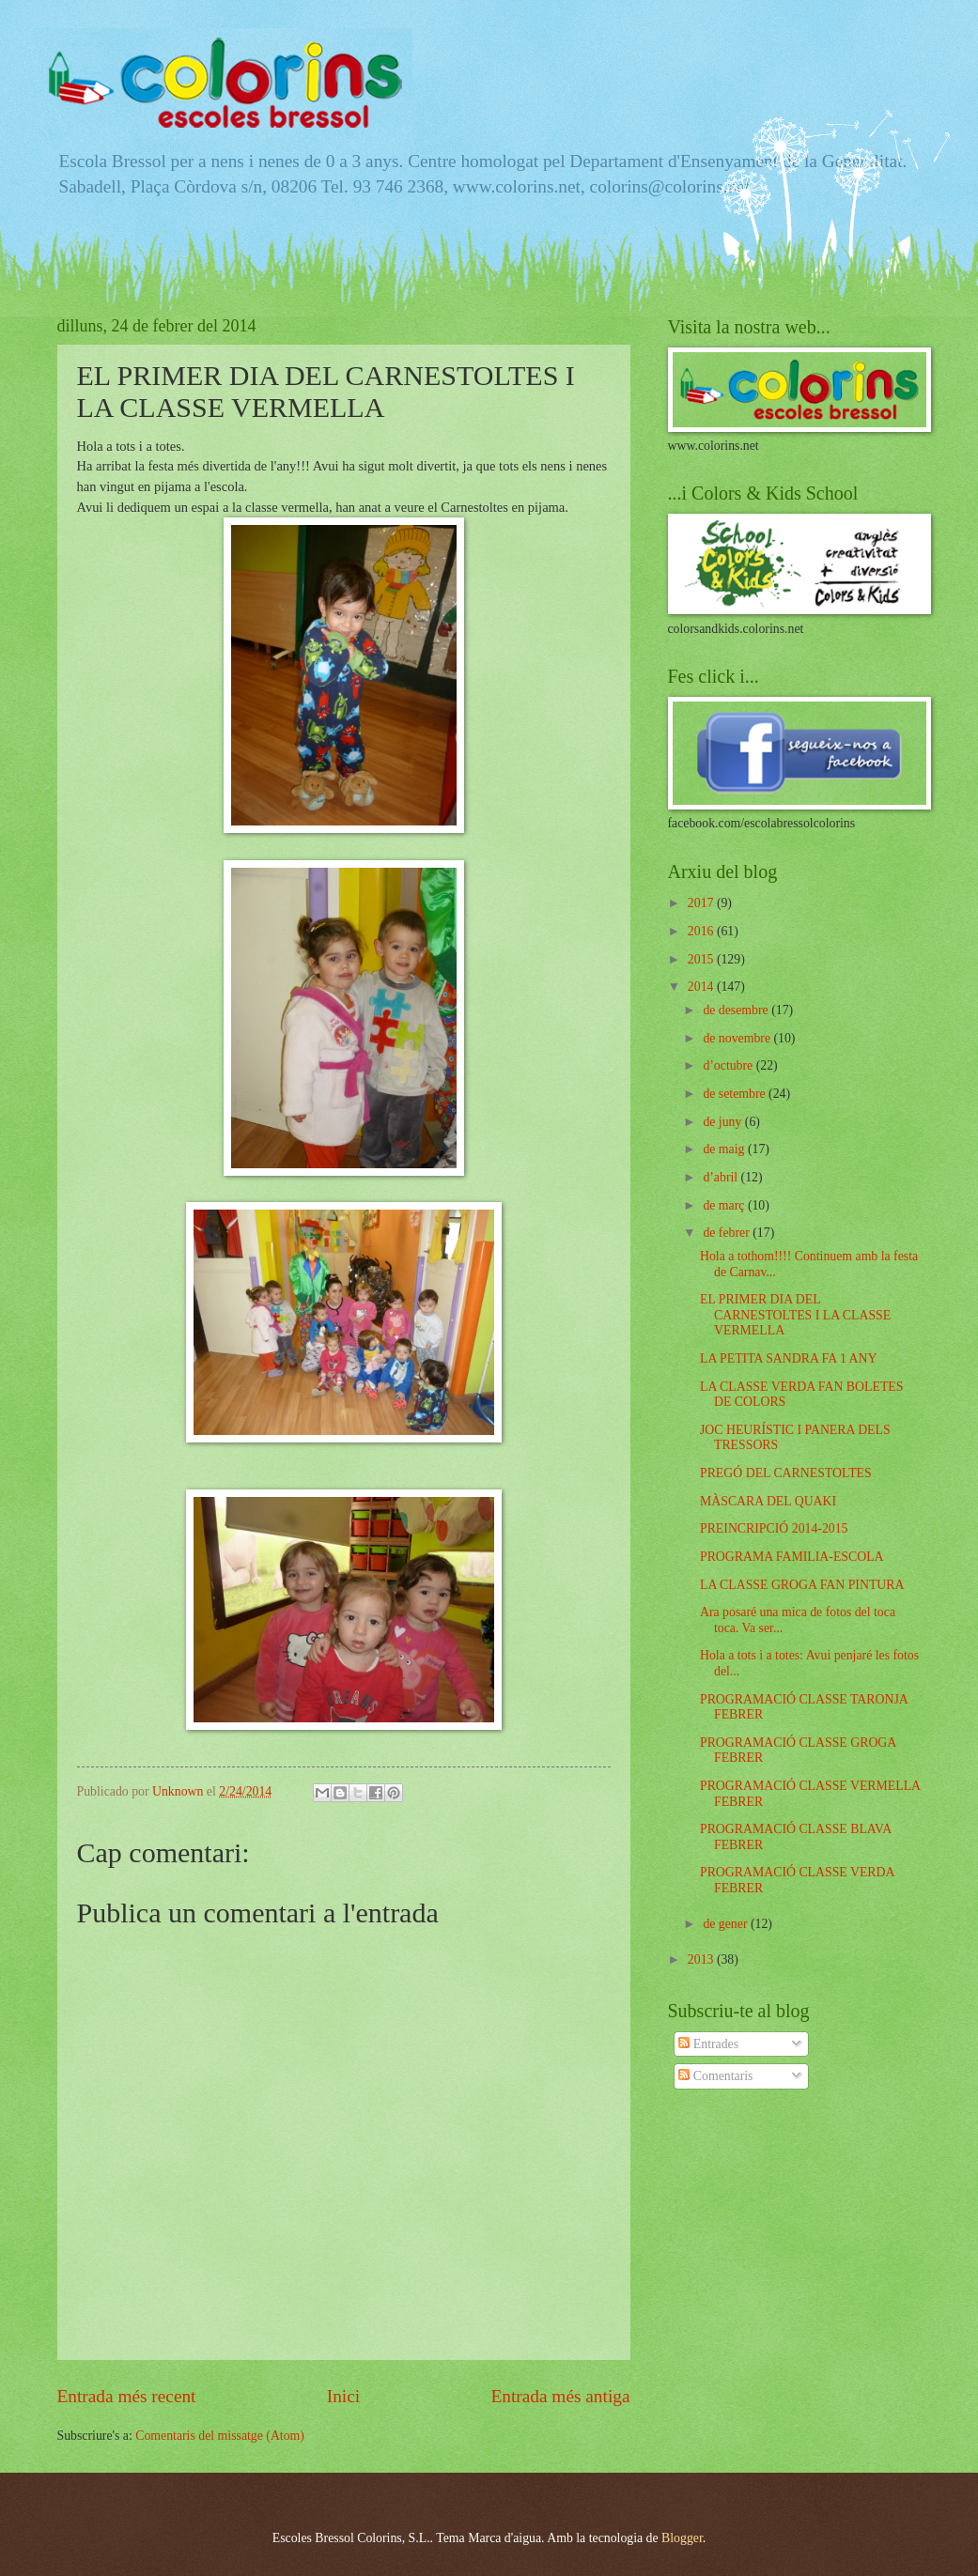 The height and width of the screenshot is (2576, 978). What do you see at coordinates (735, 1094) in the screenshot?
I see `de setembre` at bounding box center [735, 1094].